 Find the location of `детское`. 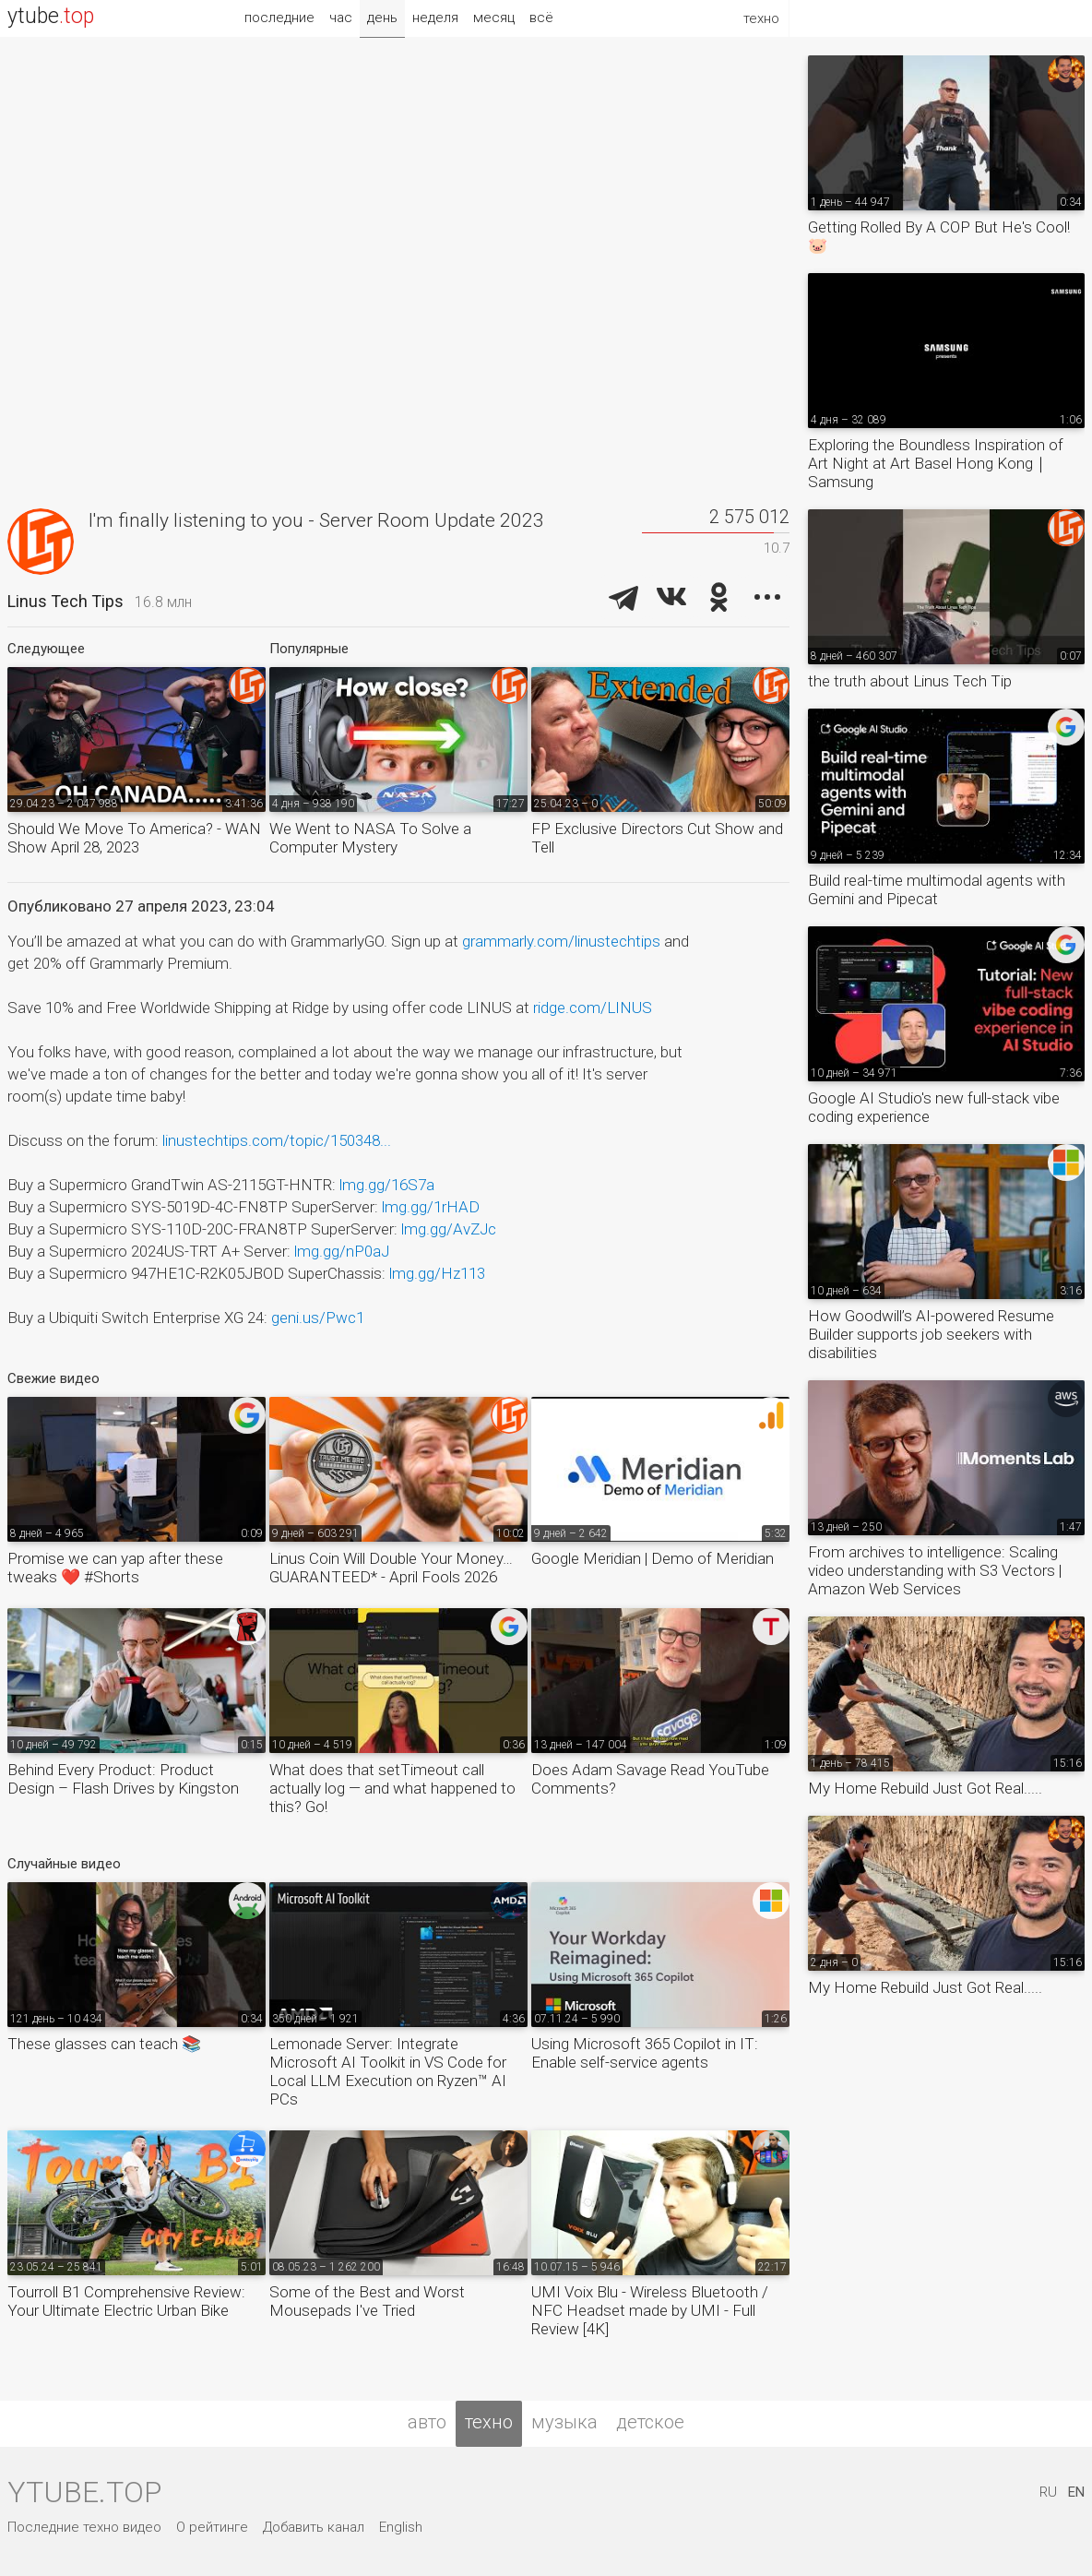

детское is located at coordinates (650, 2422).